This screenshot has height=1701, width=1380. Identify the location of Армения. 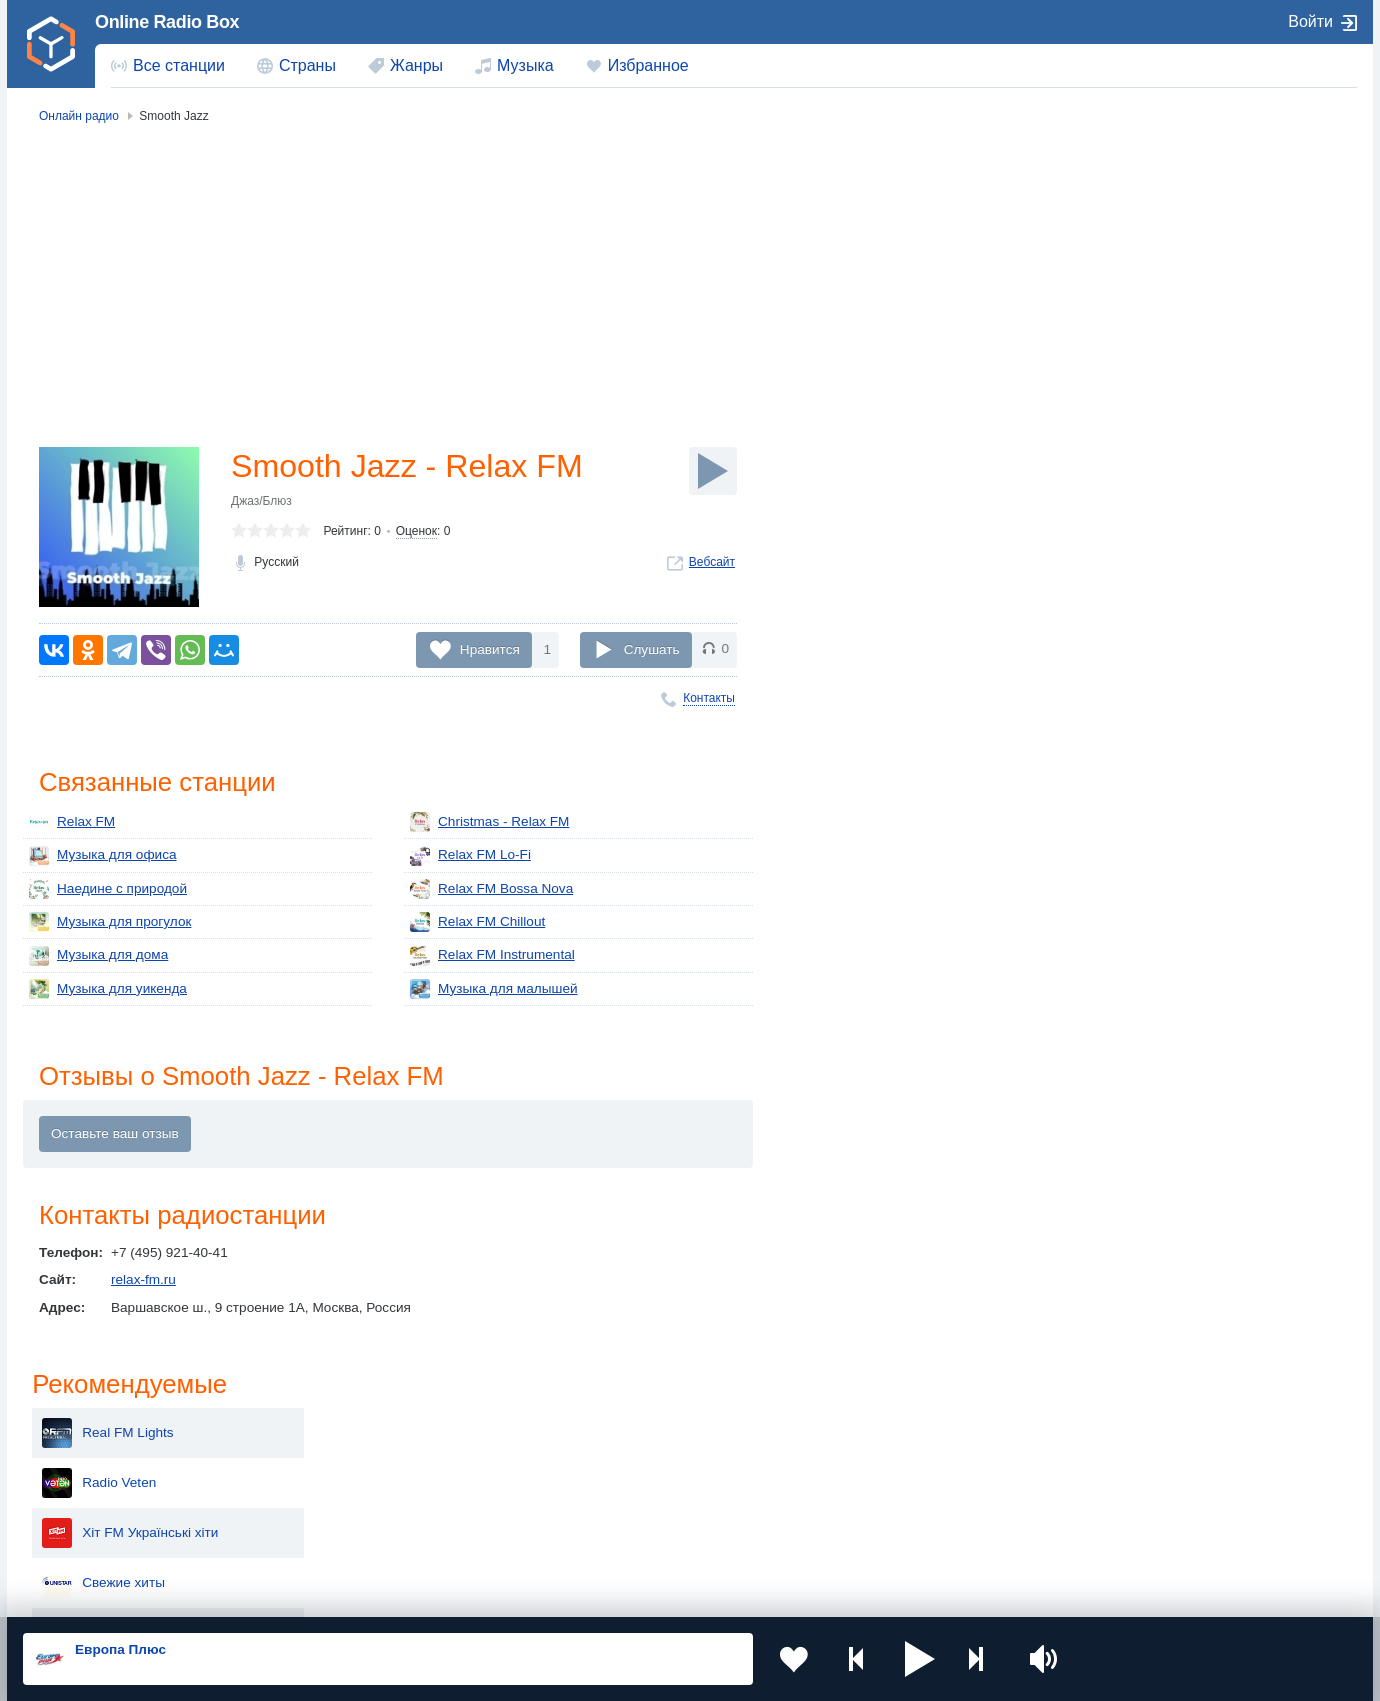
(625, 1470).